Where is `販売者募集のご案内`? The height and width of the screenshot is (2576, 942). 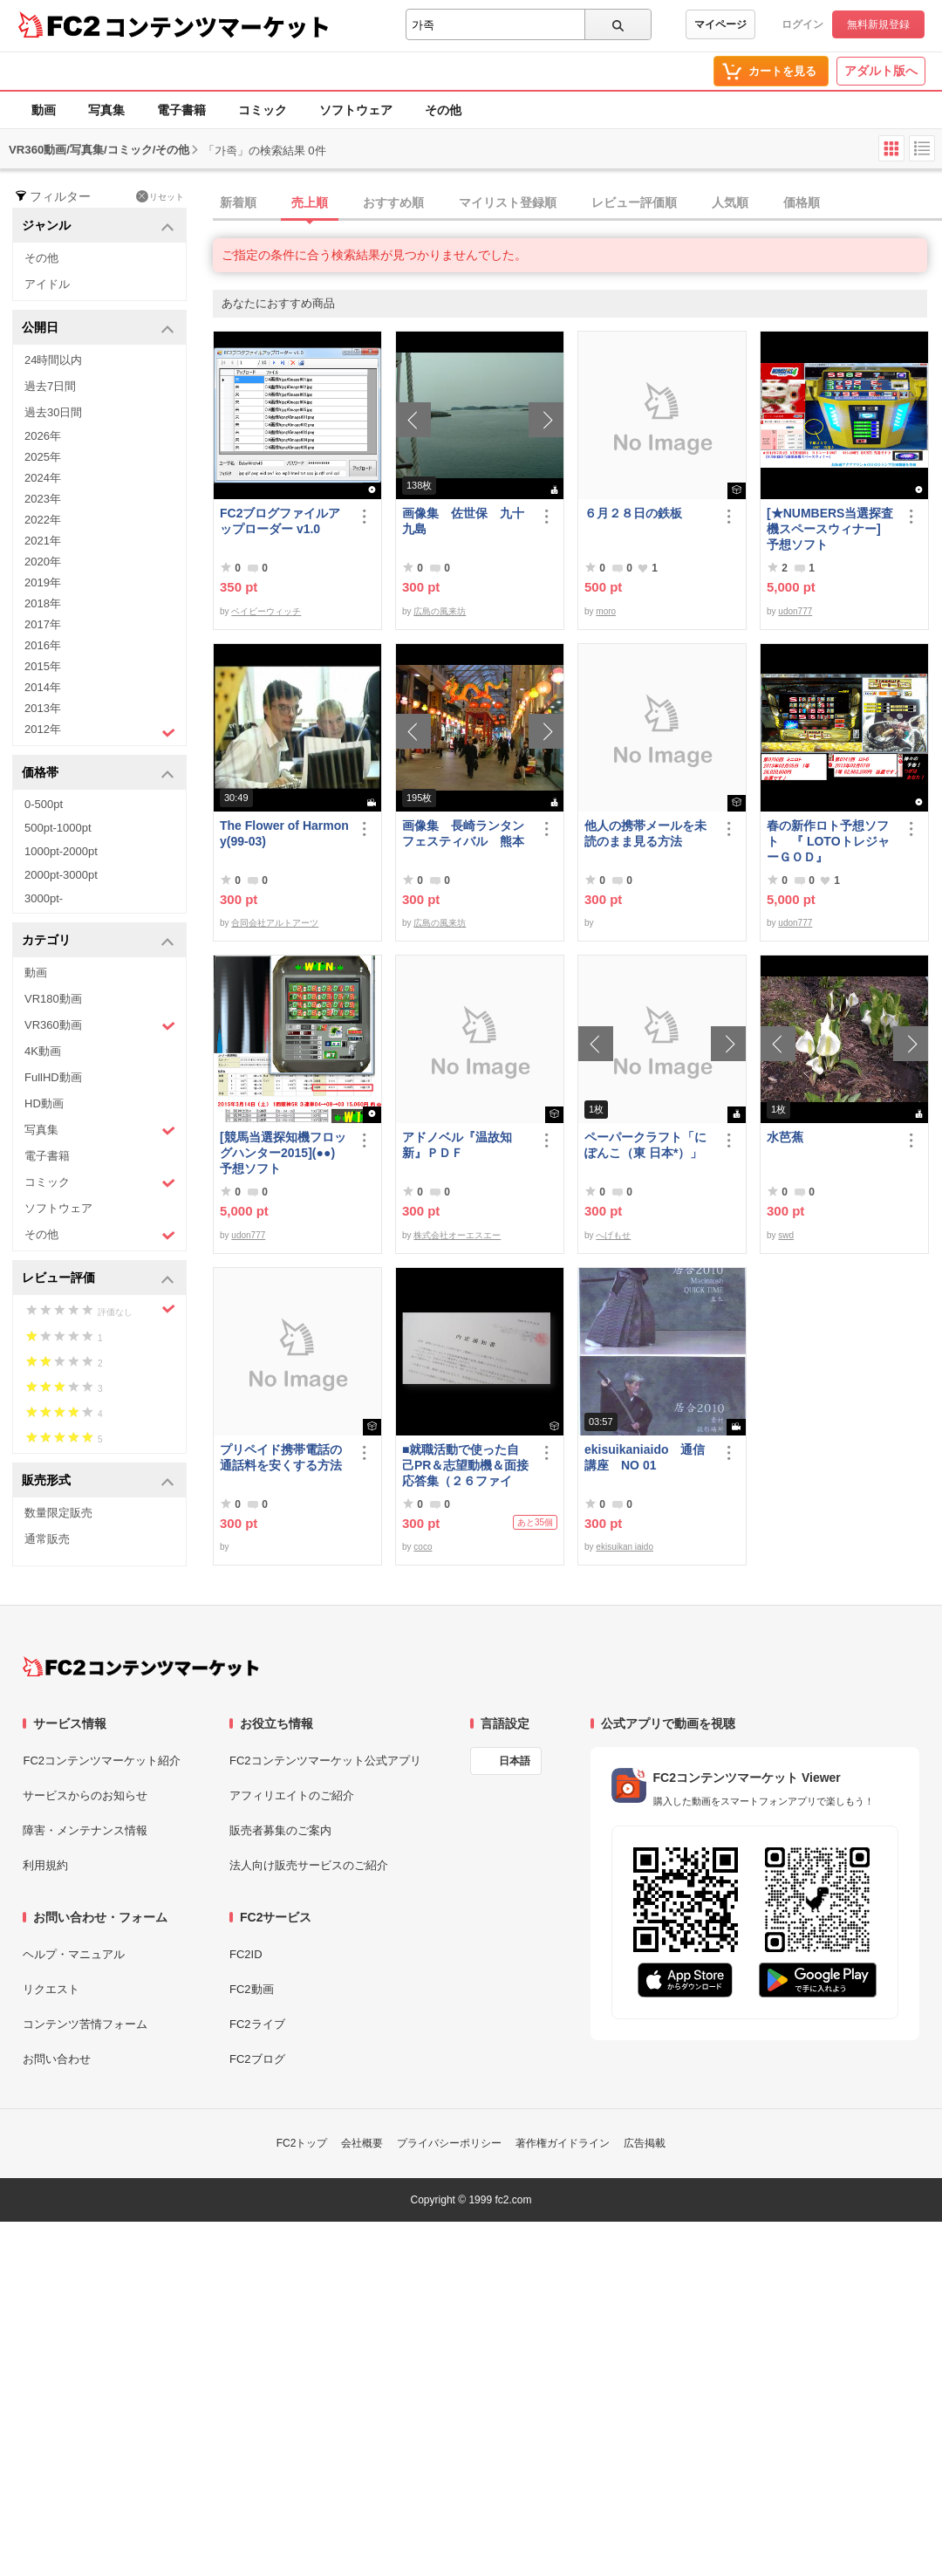
販売者募集のご案内 is located at coordinates (280, 1830).